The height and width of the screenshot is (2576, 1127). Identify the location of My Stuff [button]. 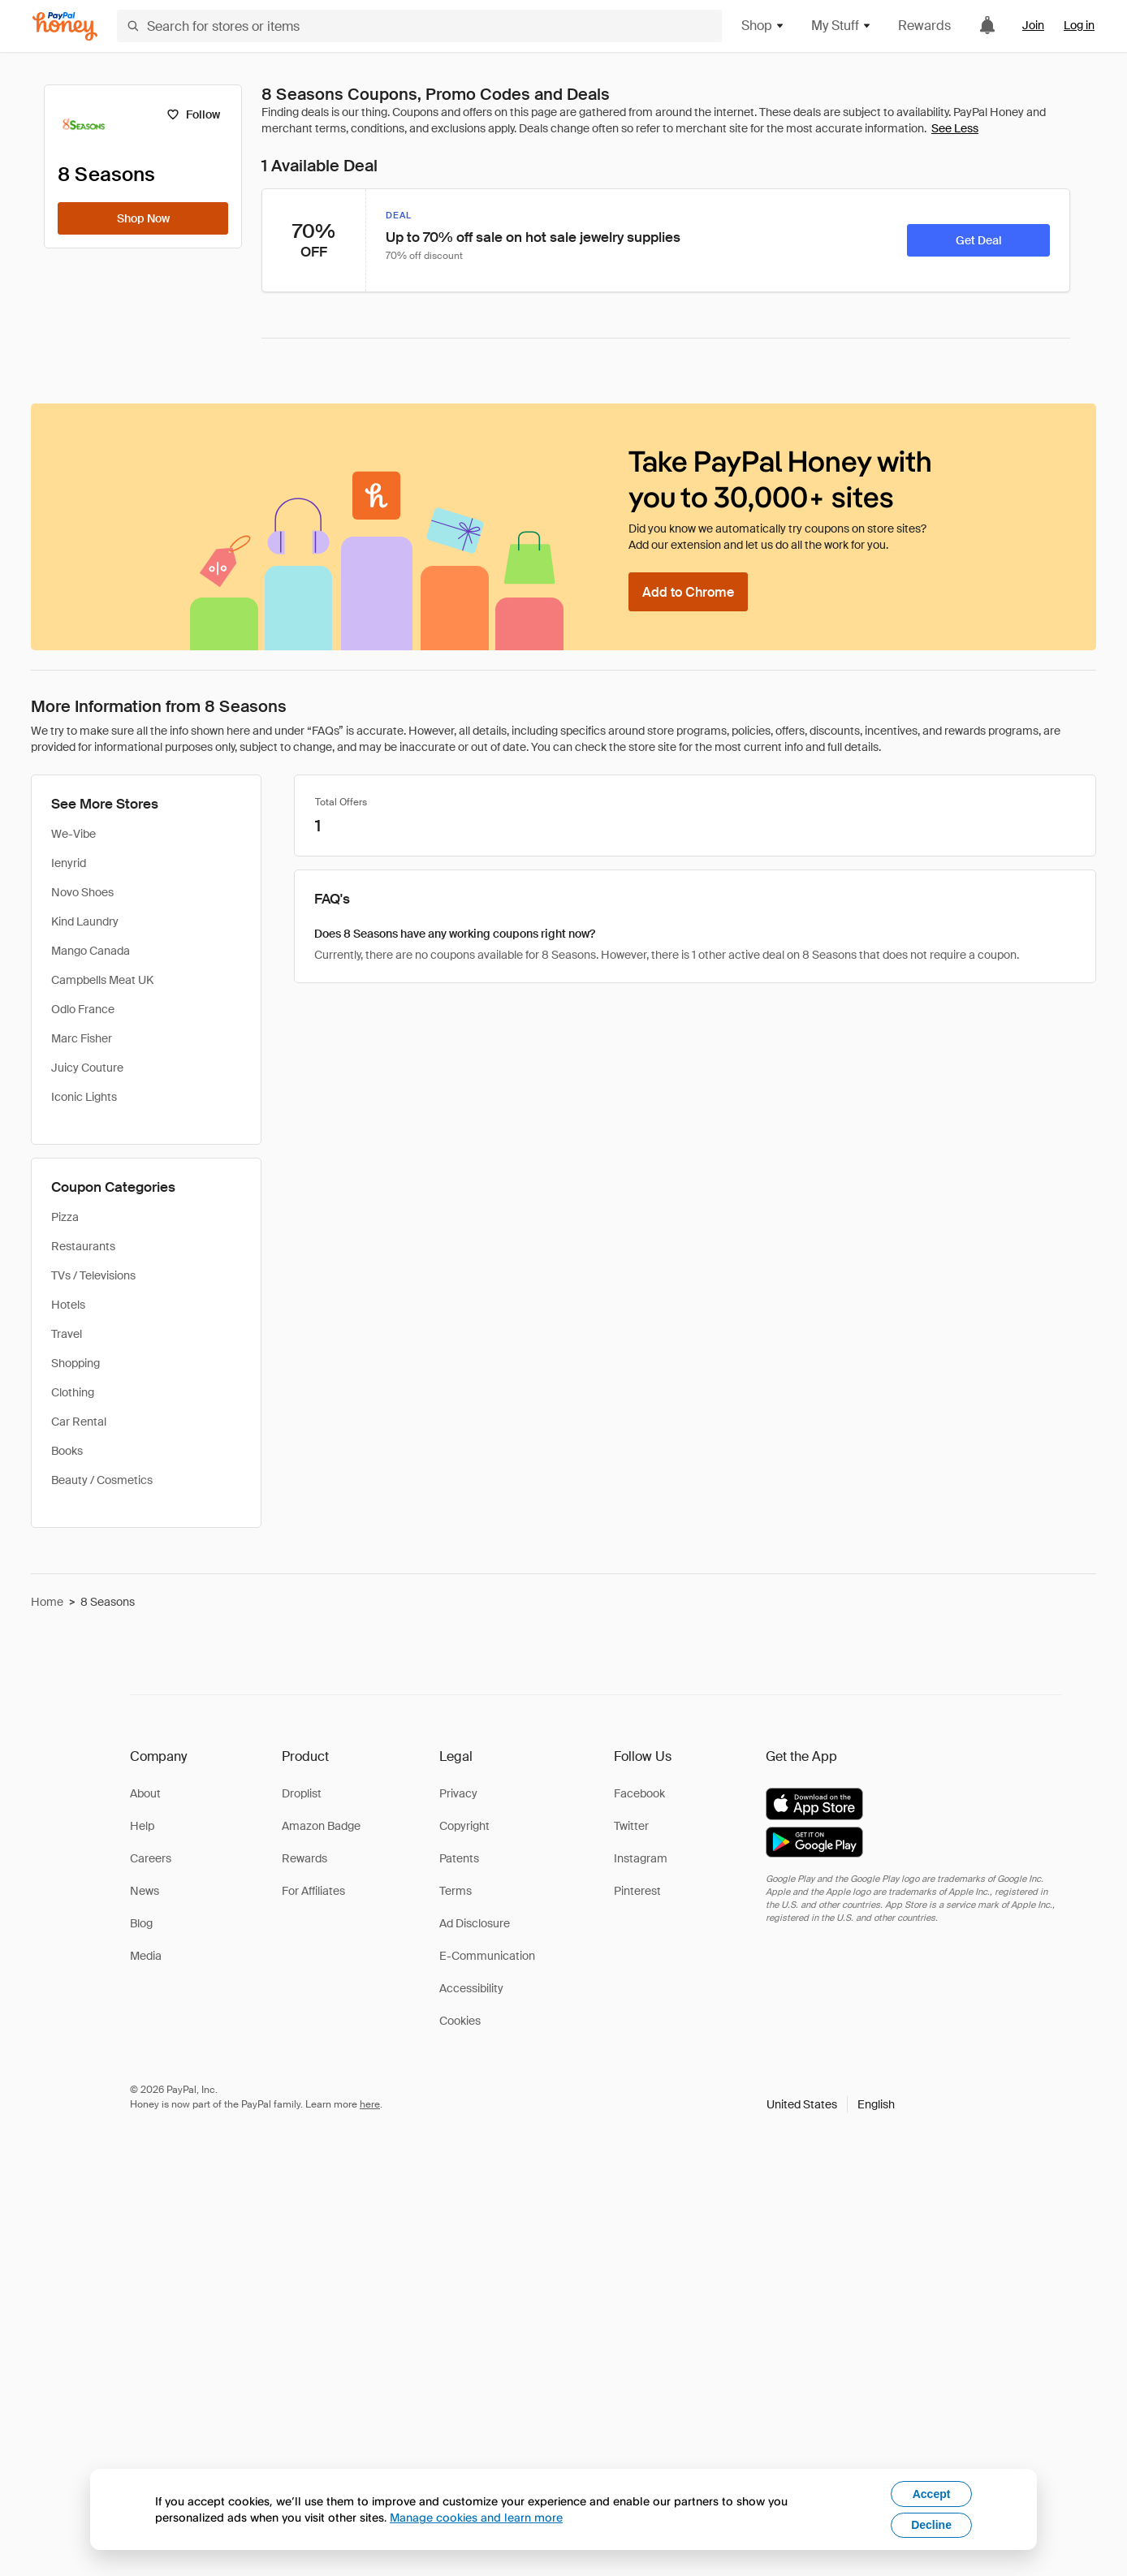
(841, 25).